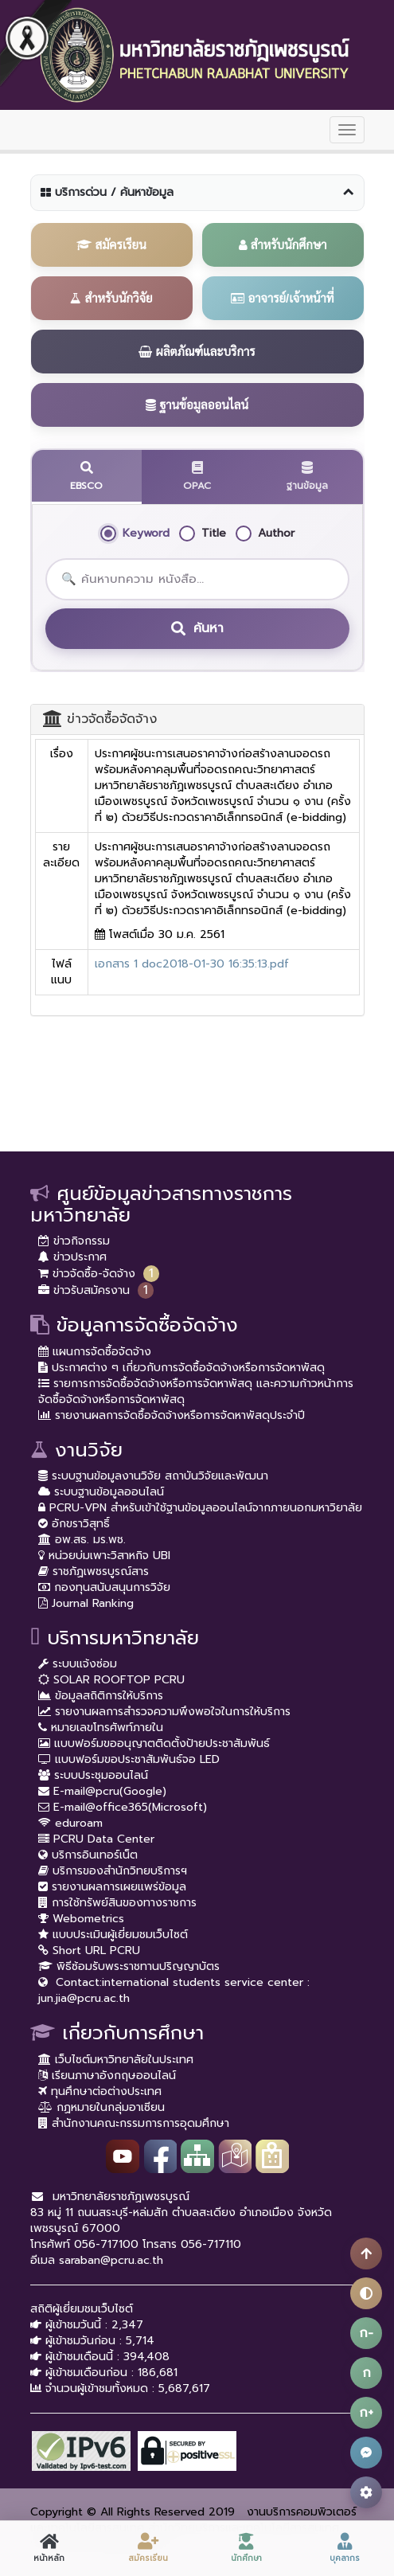 The width and height of the screenshot is (394, 2576). I want to click on ระบบแจ้งซ่อม, so click(77, 1663).